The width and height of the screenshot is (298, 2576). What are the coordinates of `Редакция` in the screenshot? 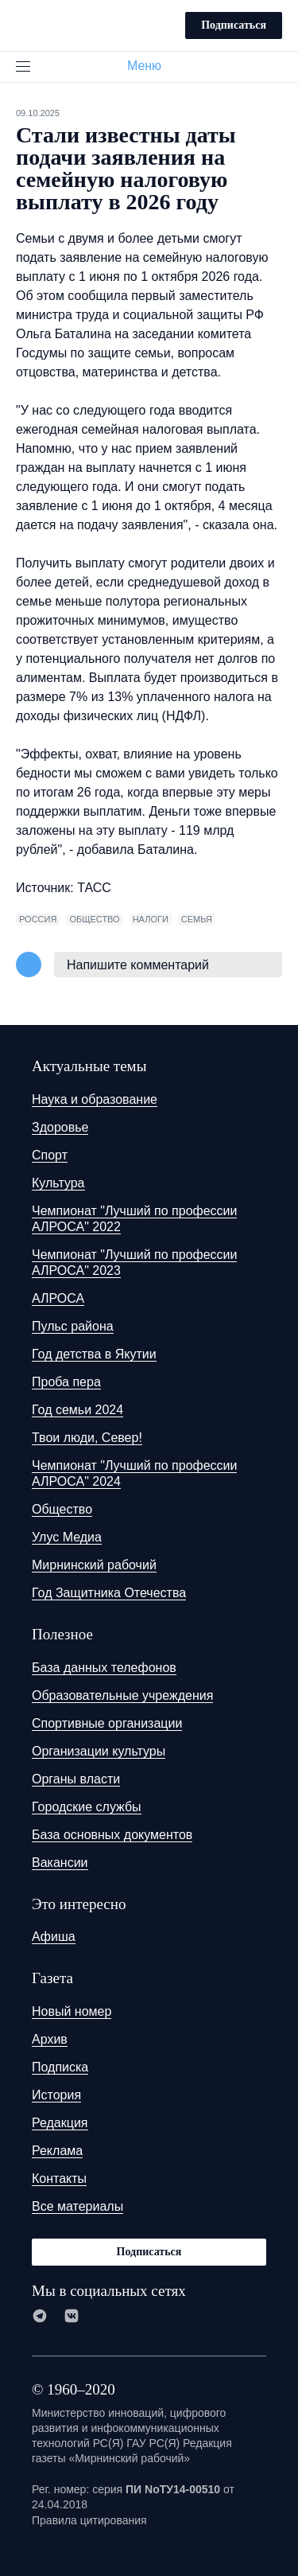 It's located at (60, 2123).